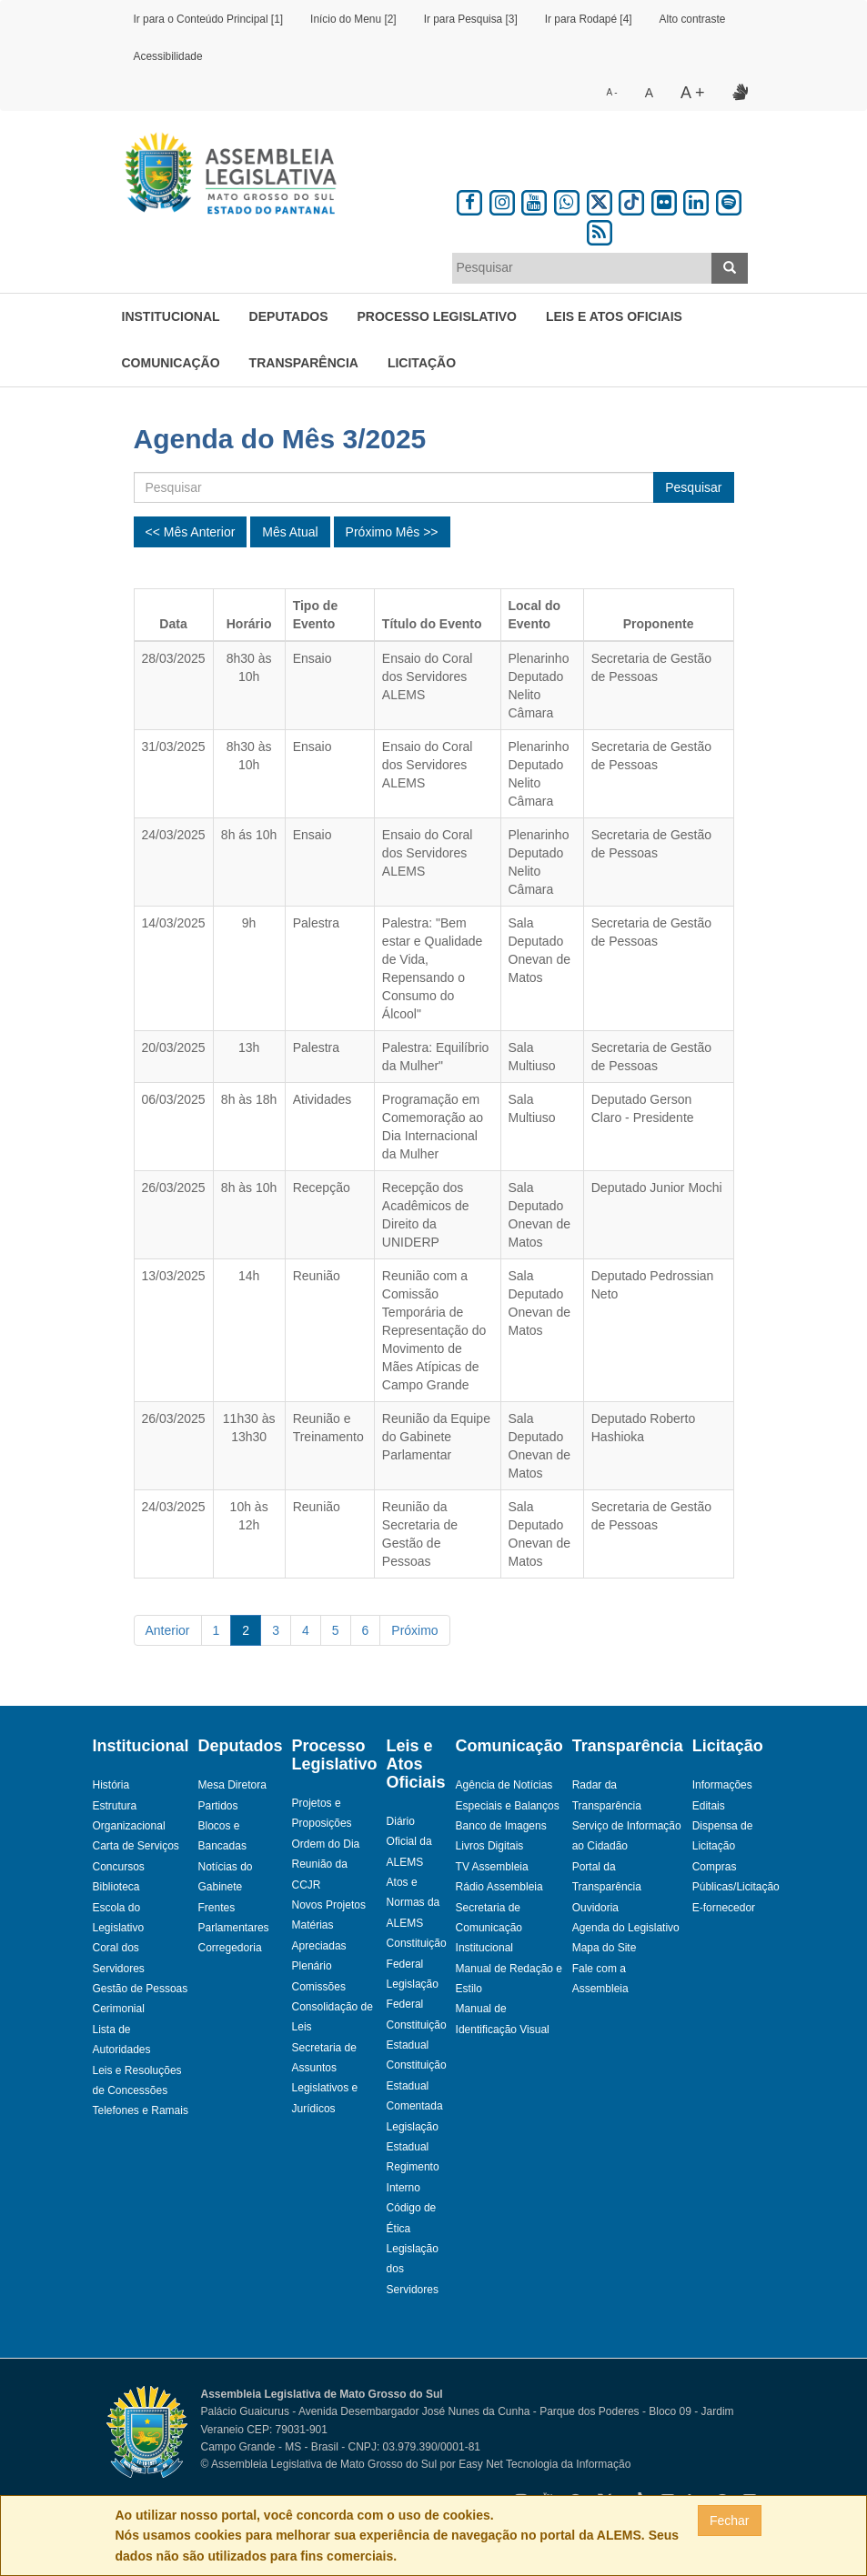 The height and width of the screenshot is (2576, 867). What do you see at coordinates (499, 1886) in the screenshot?
I see `Rádio Assembleia` at bounding box center [499, 1886].